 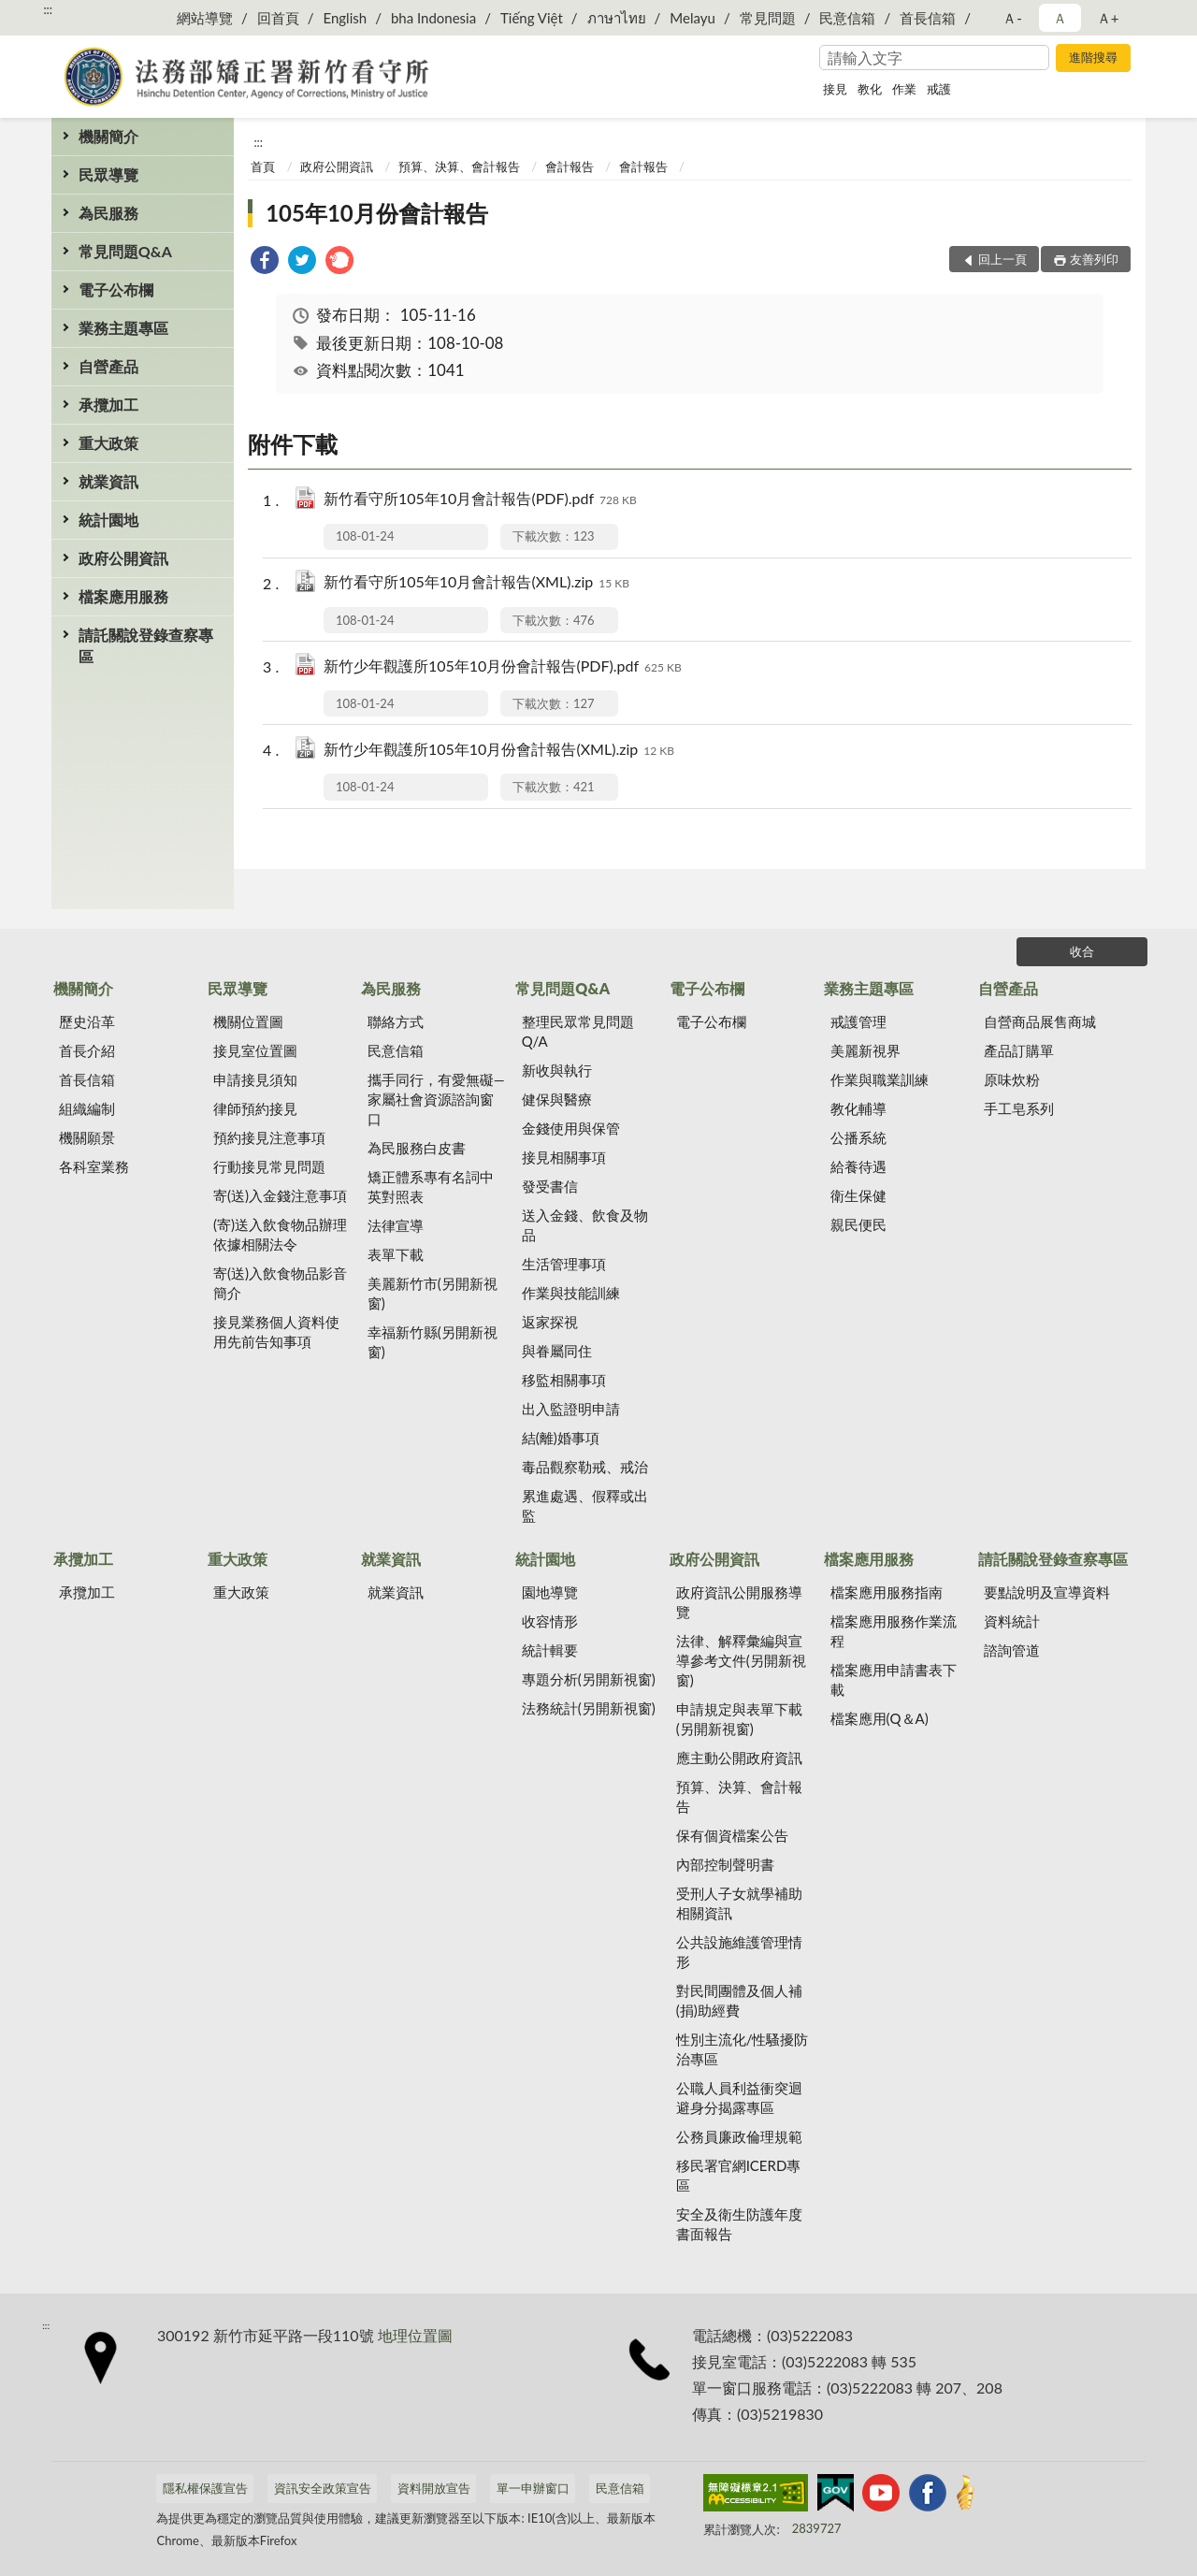 I want to click on 作業, so click(x=904, y=88).